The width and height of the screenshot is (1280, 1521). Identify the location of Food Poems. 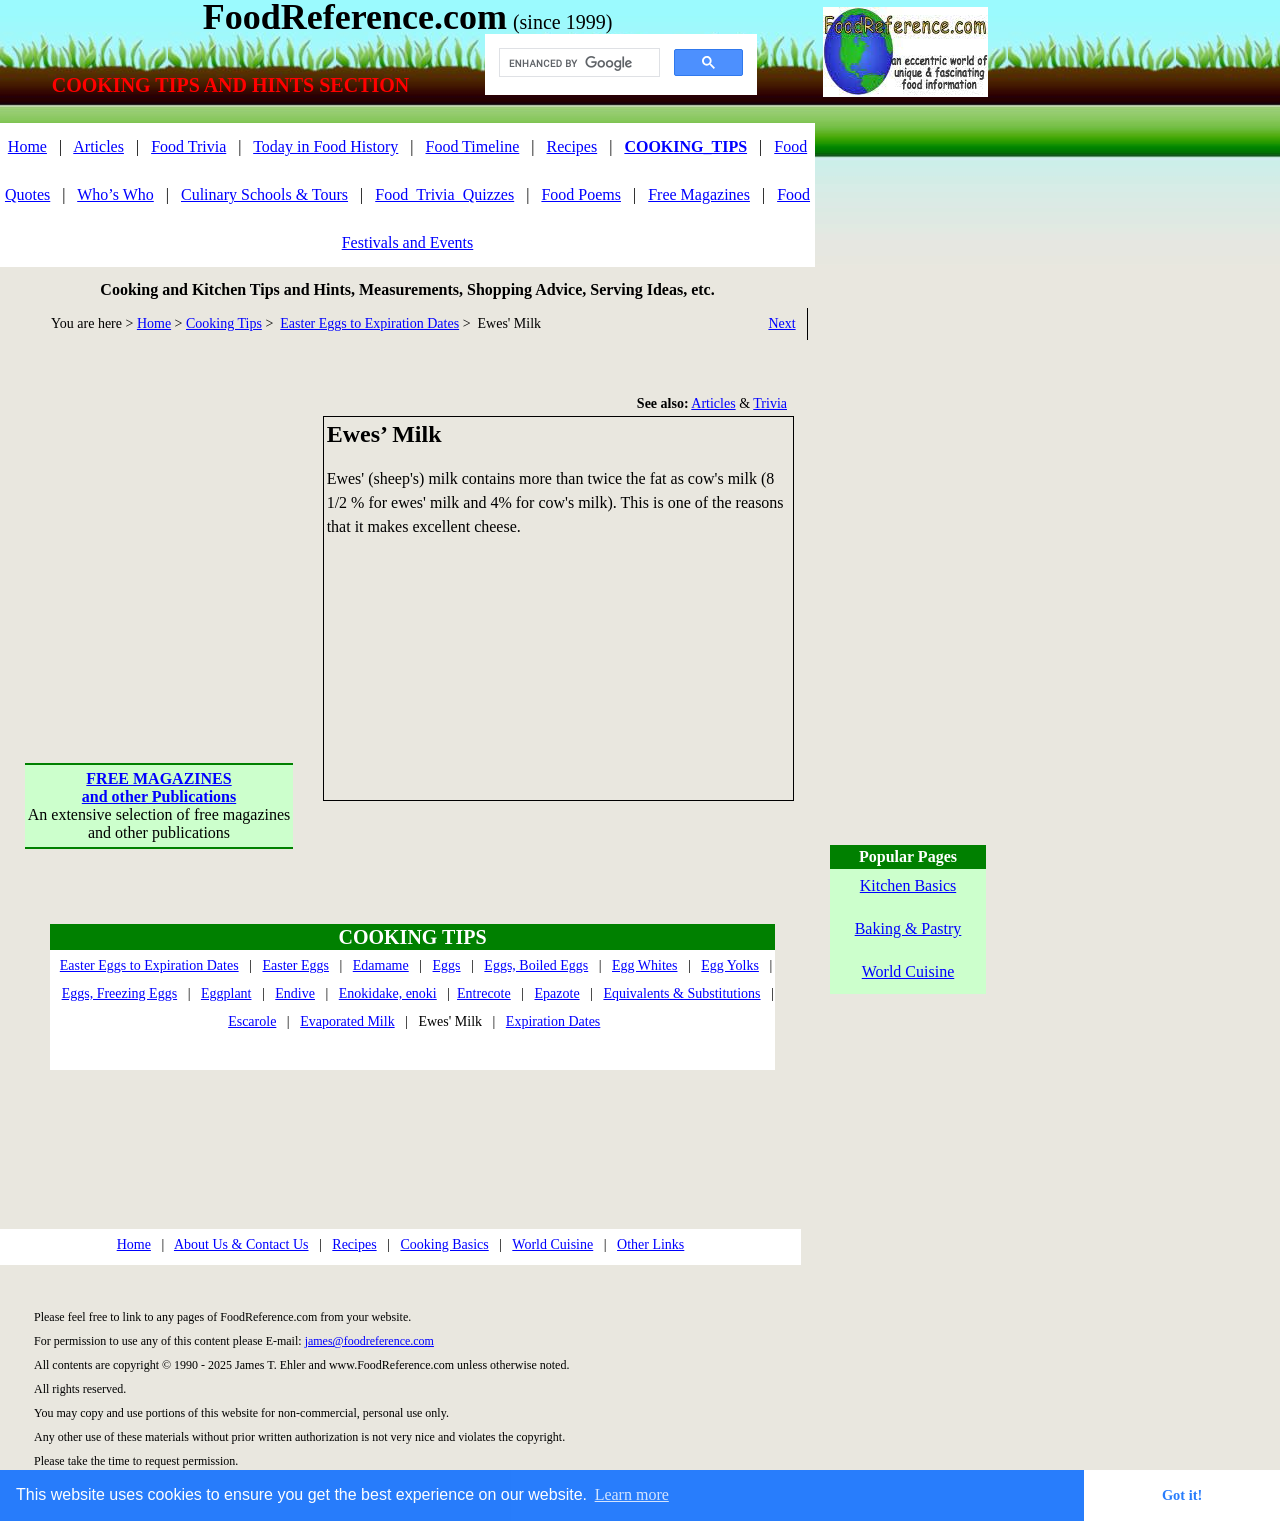
(581, 194).